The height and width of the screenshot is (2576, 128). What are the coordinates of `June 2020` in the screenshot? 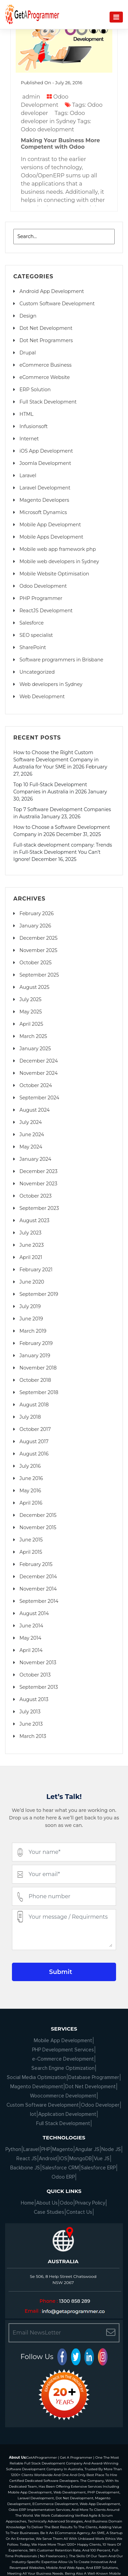 It's located at (31, 1282).